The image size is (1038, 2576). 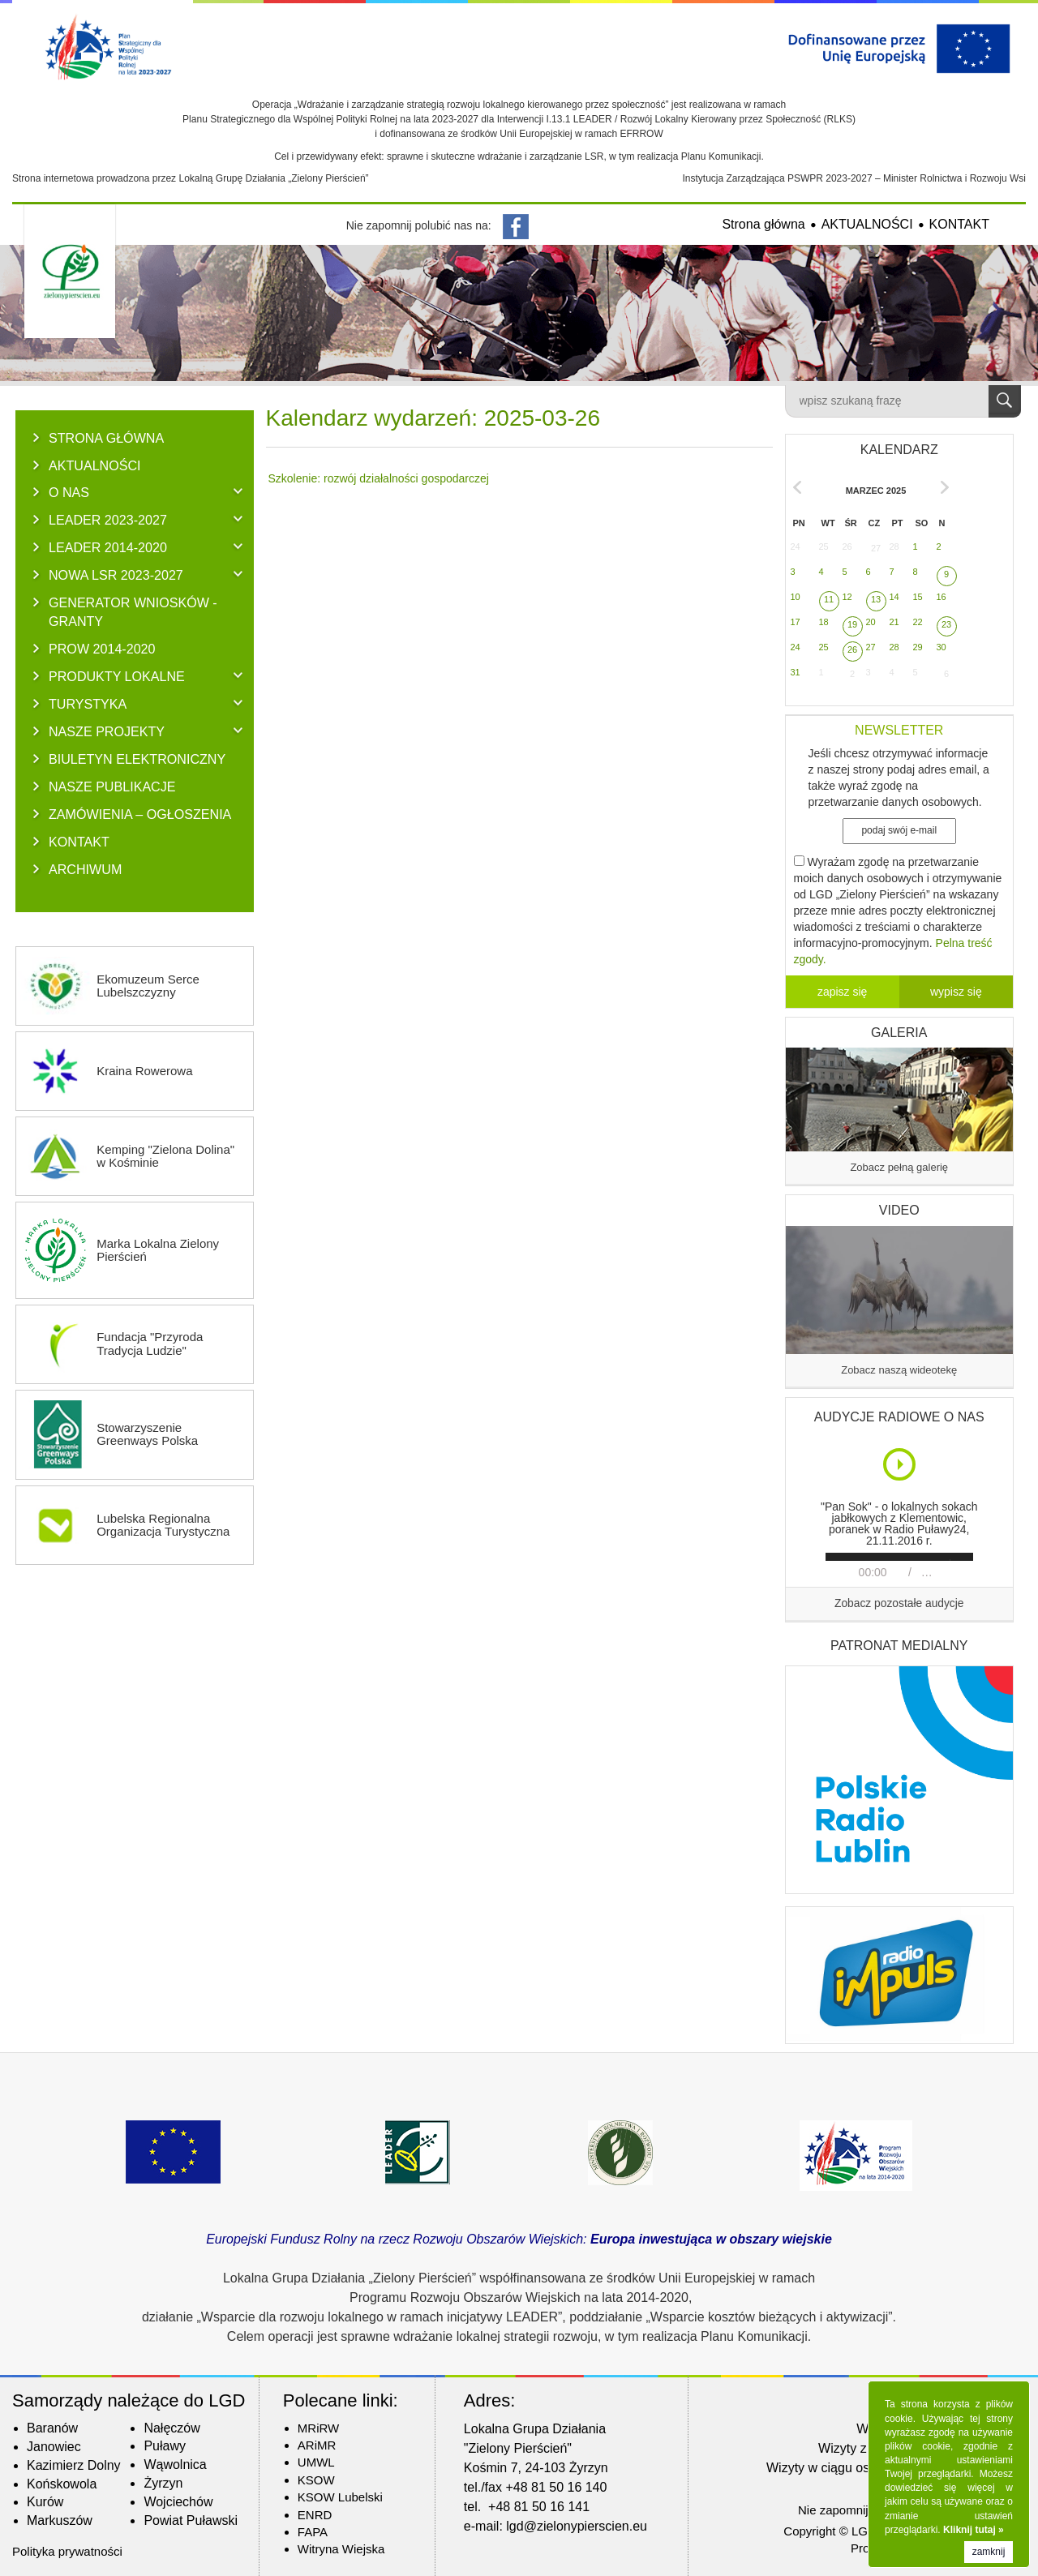 What do you see at coordinates (941, 597) in the screenshot?
I see `16` at bounding box center [941, 597].